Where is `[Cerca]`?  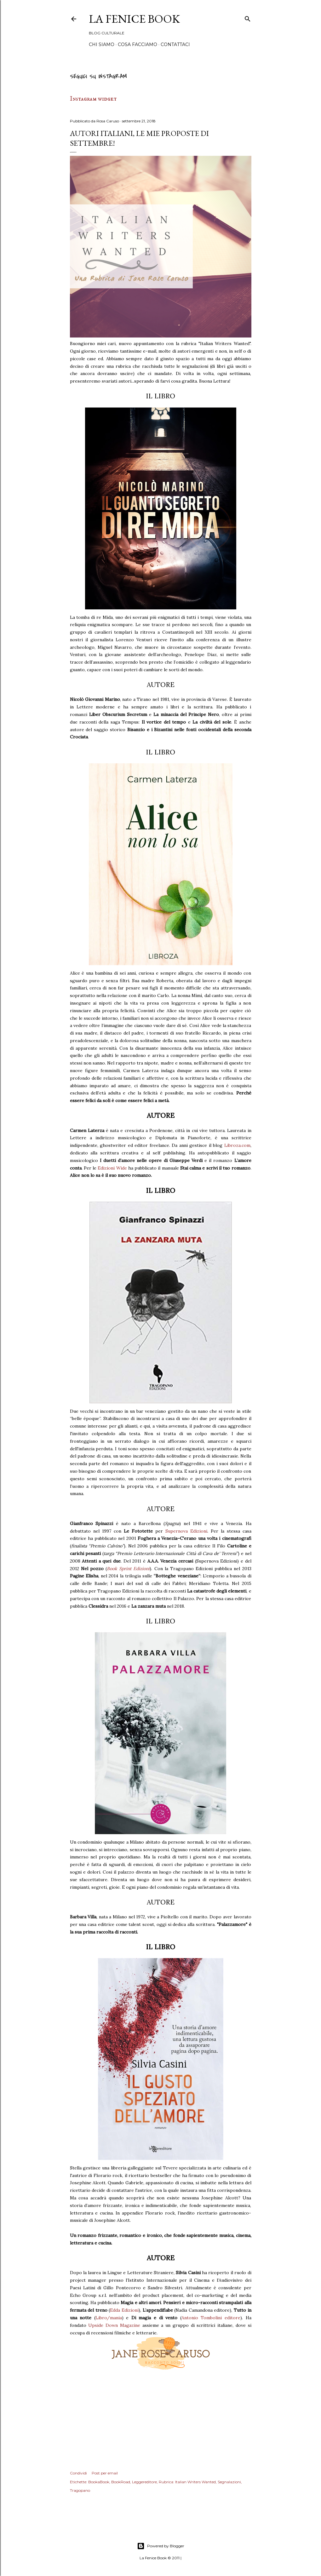
[Cerca] is located at coordinates (247, 17).